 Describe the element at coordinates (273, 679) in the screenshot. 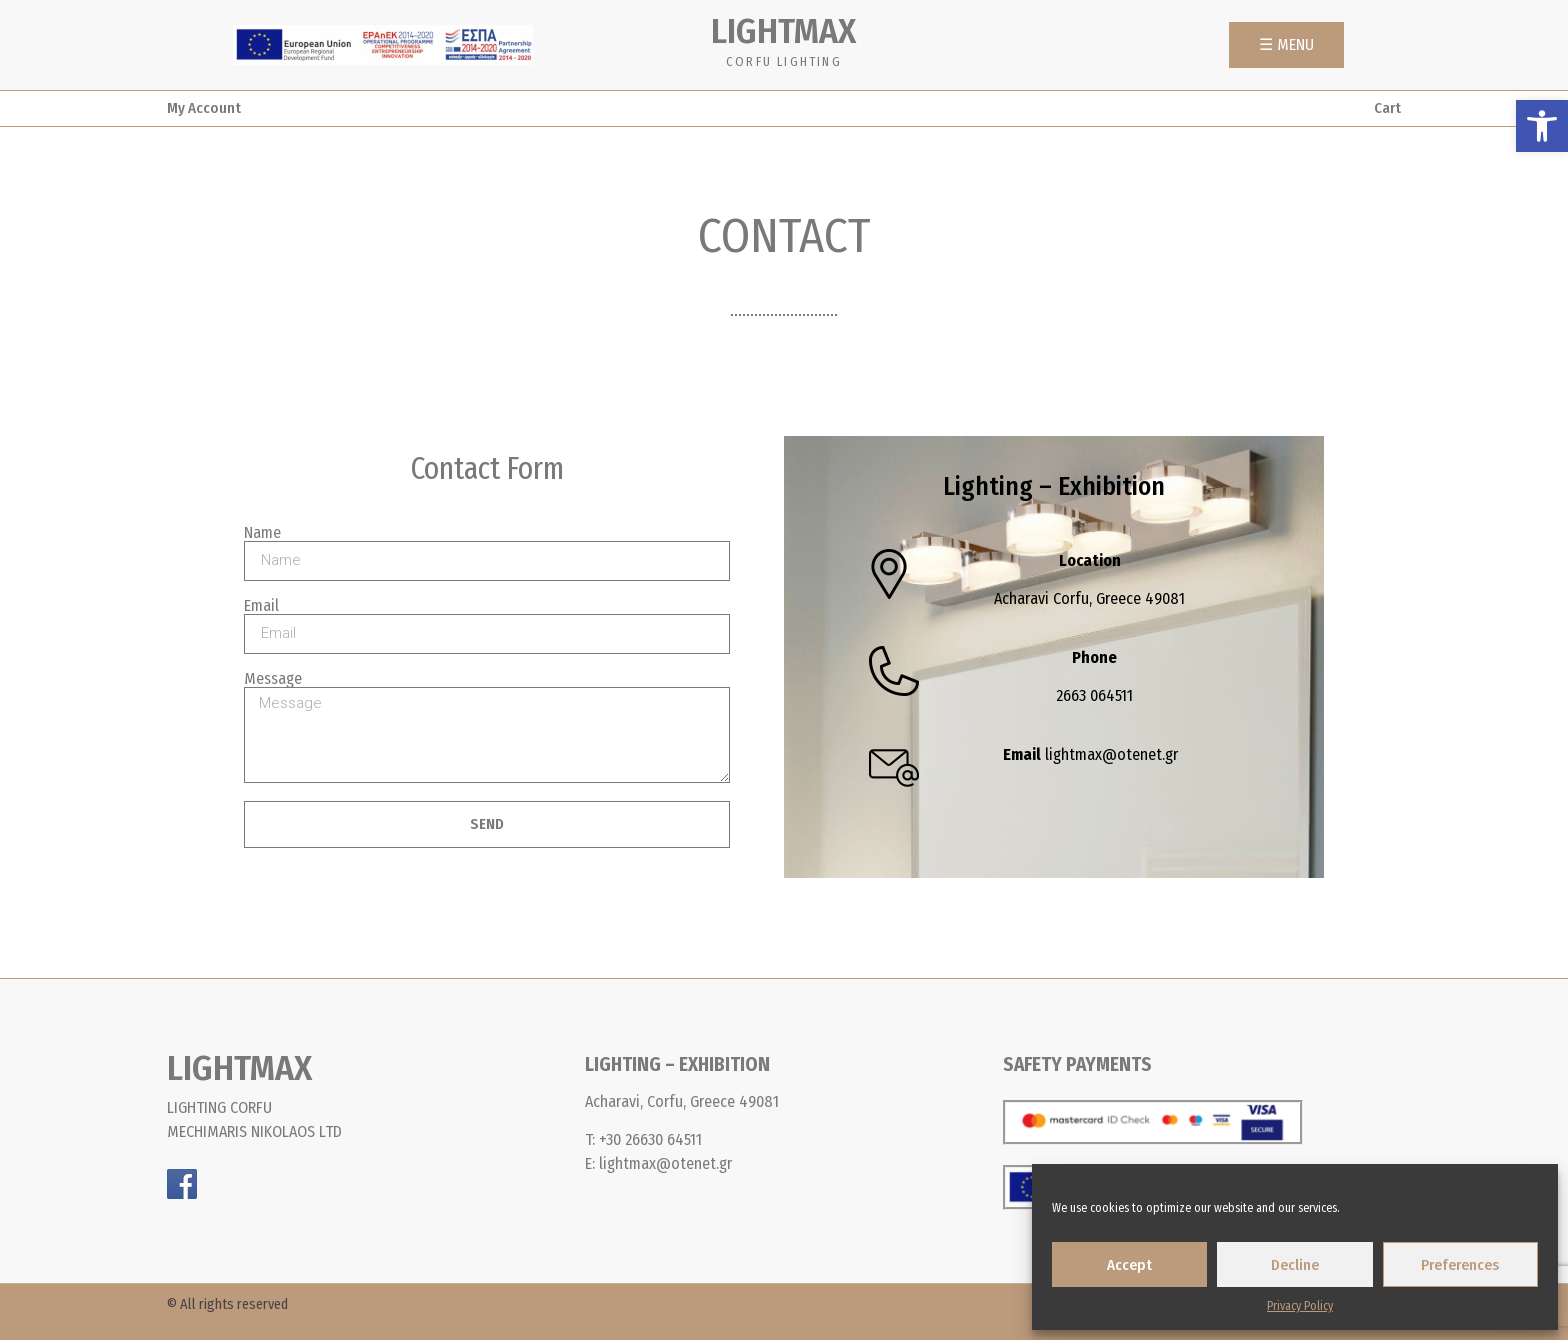

I see `Message` at that location.